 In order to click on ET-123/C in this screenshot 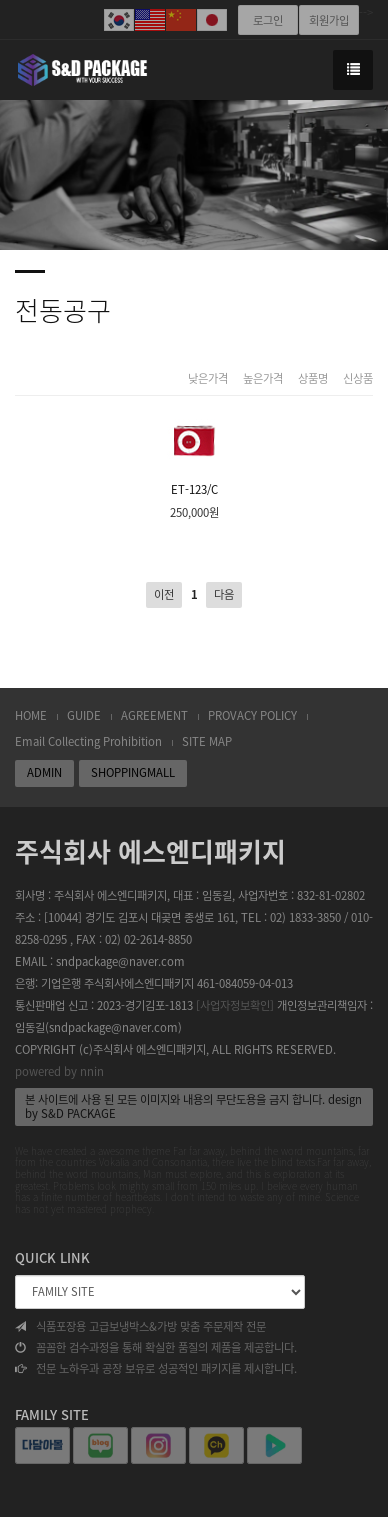, I will do `click(194, 454)`.